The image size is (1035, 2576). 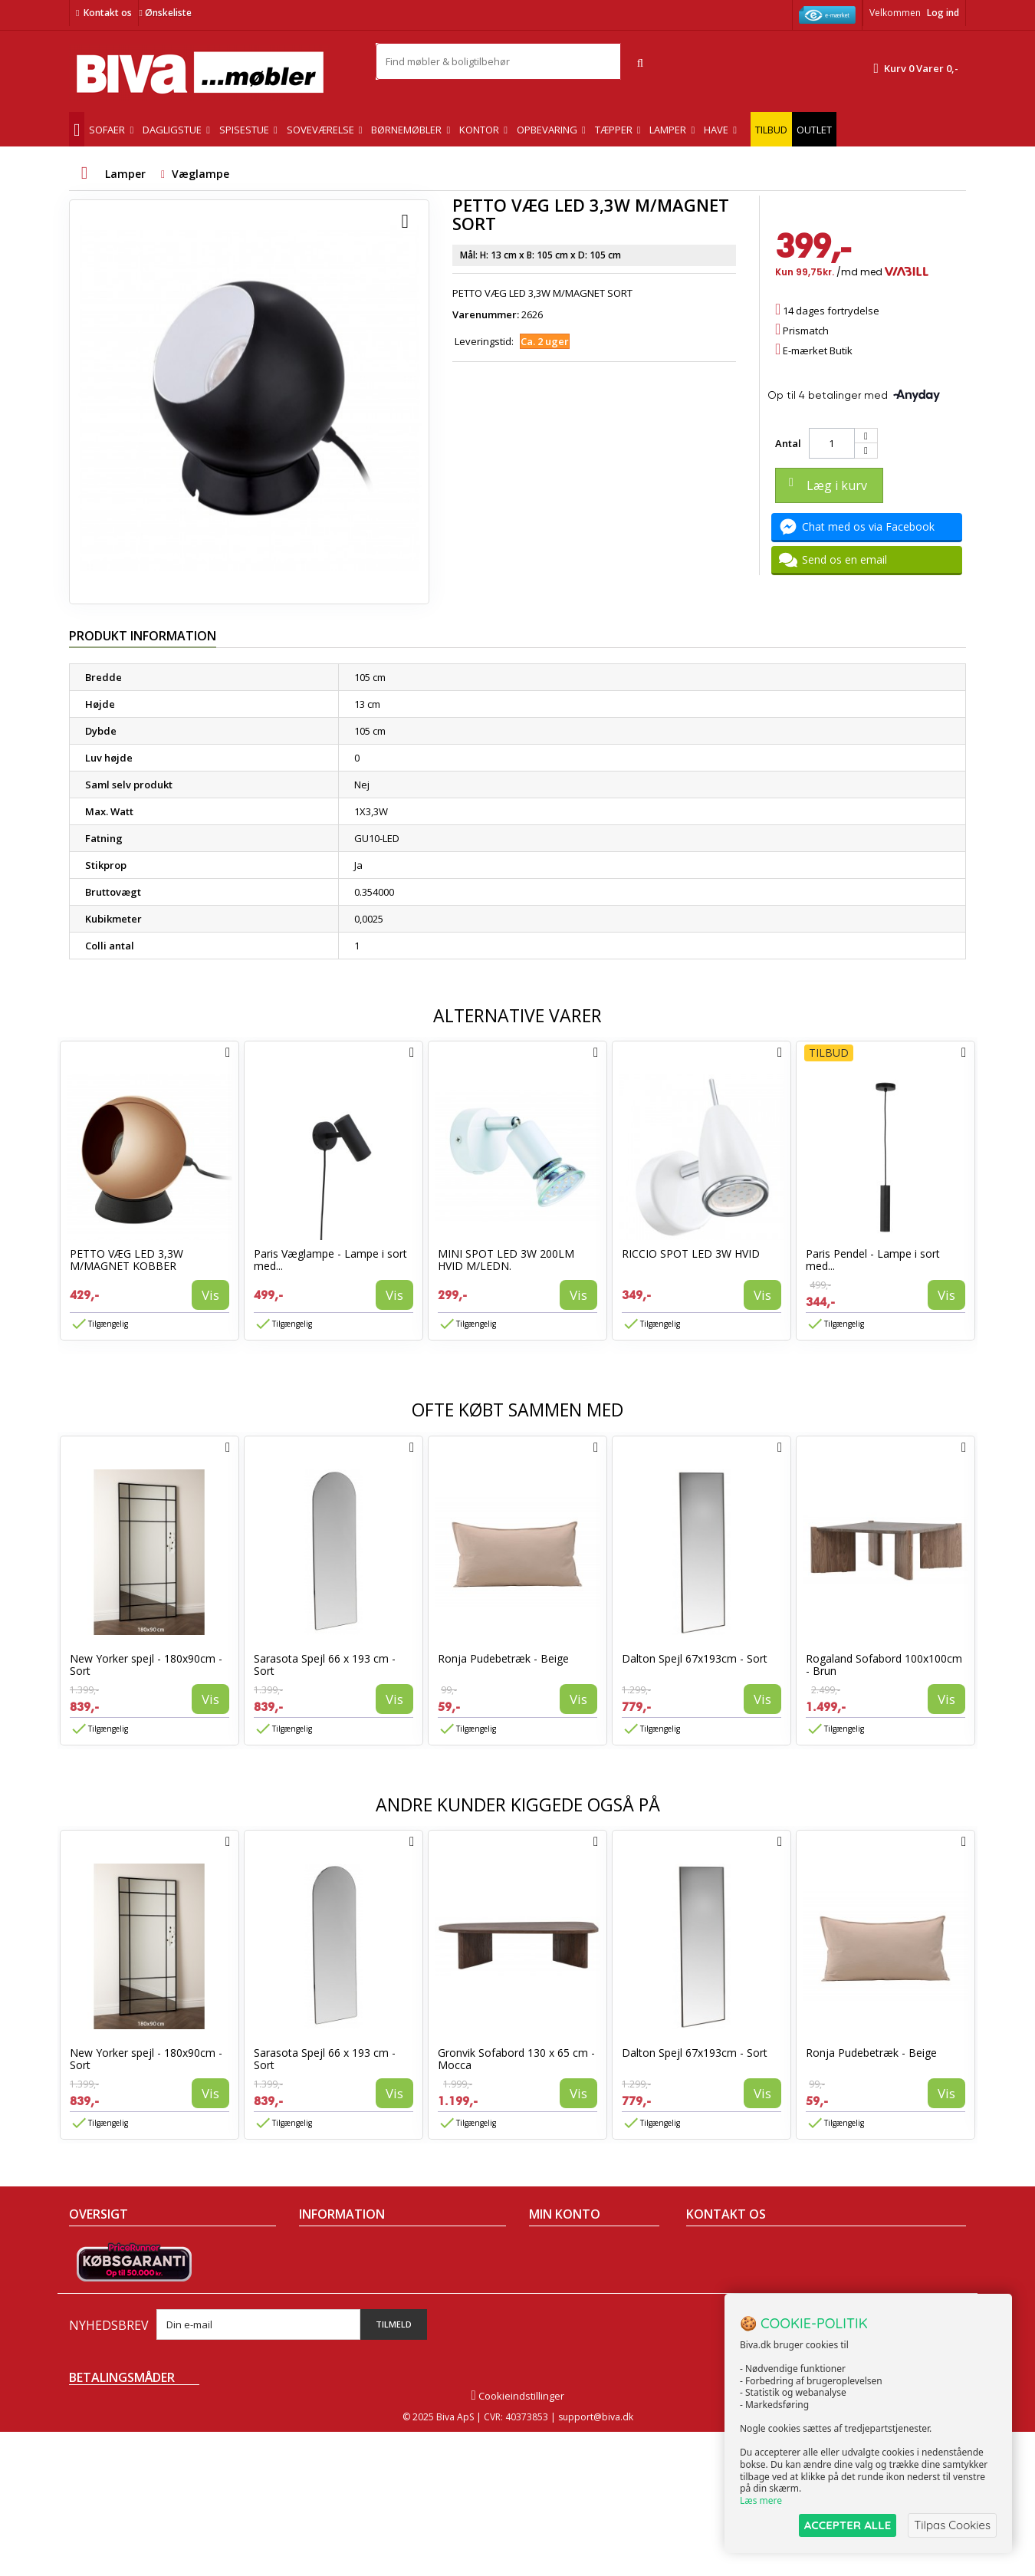 What do you see at coordinates (516, 2058) in the screenshot?
I see `Gronvik Sofabord 130 x 65 cm - Mocca` at bounding box center [516, 2058].